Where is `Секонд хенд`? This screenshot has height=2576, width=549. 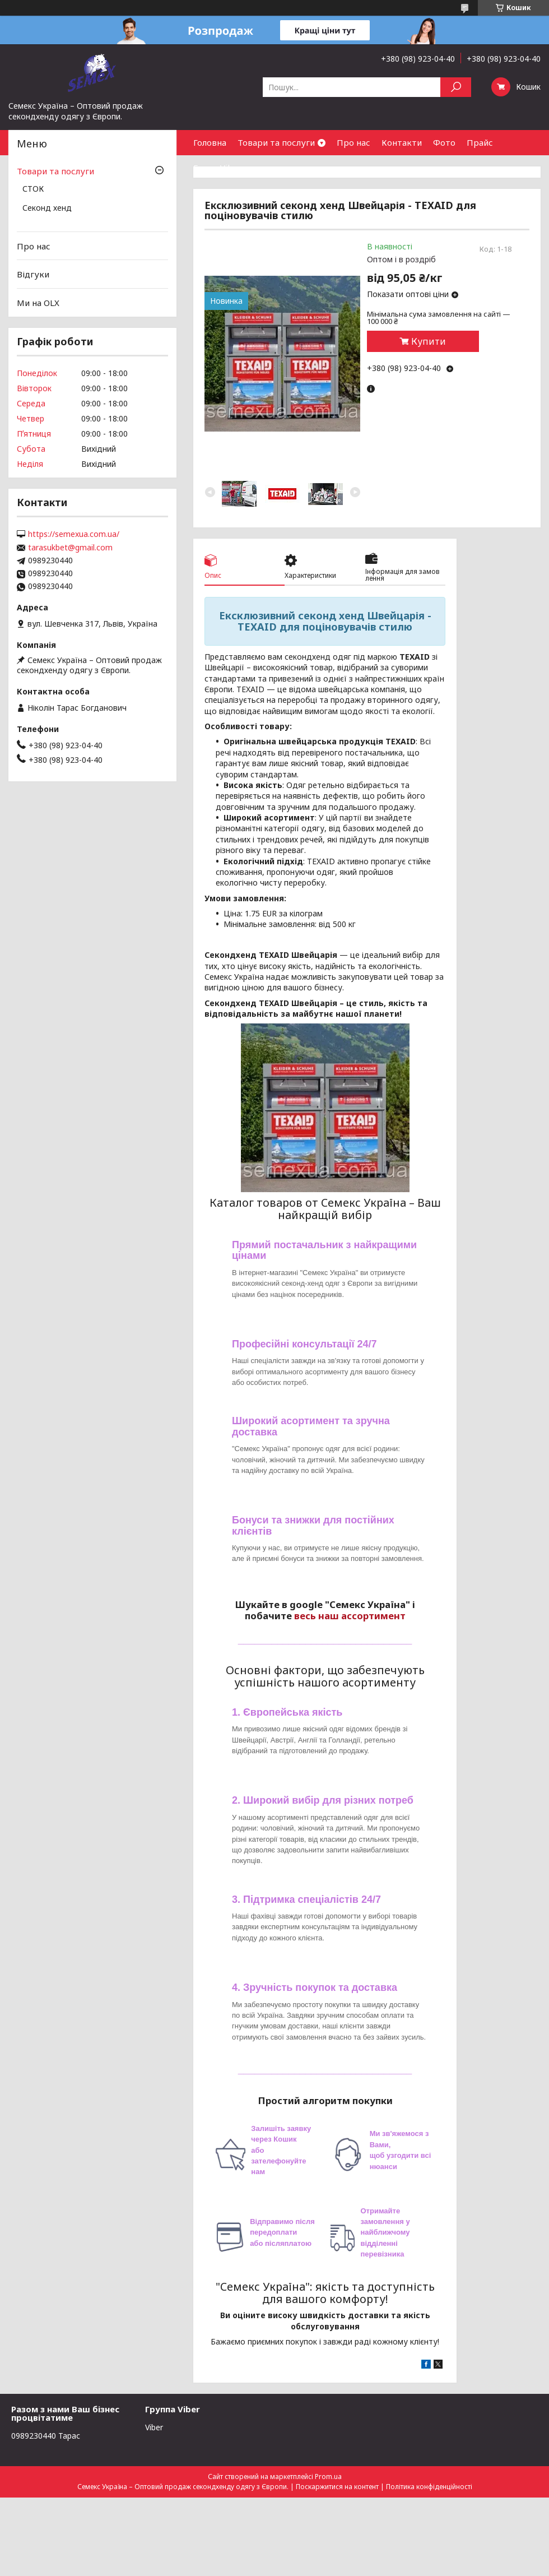
Секонд хенд is located at coordinates (47, 208).